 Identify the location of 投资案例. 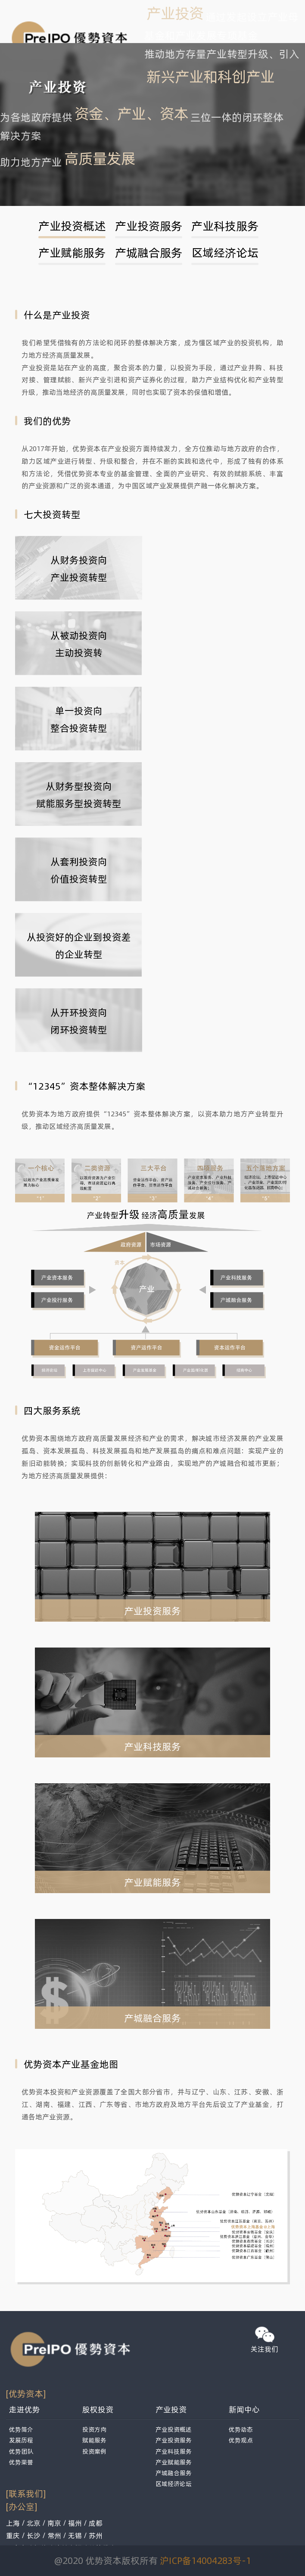
(94, 2451).